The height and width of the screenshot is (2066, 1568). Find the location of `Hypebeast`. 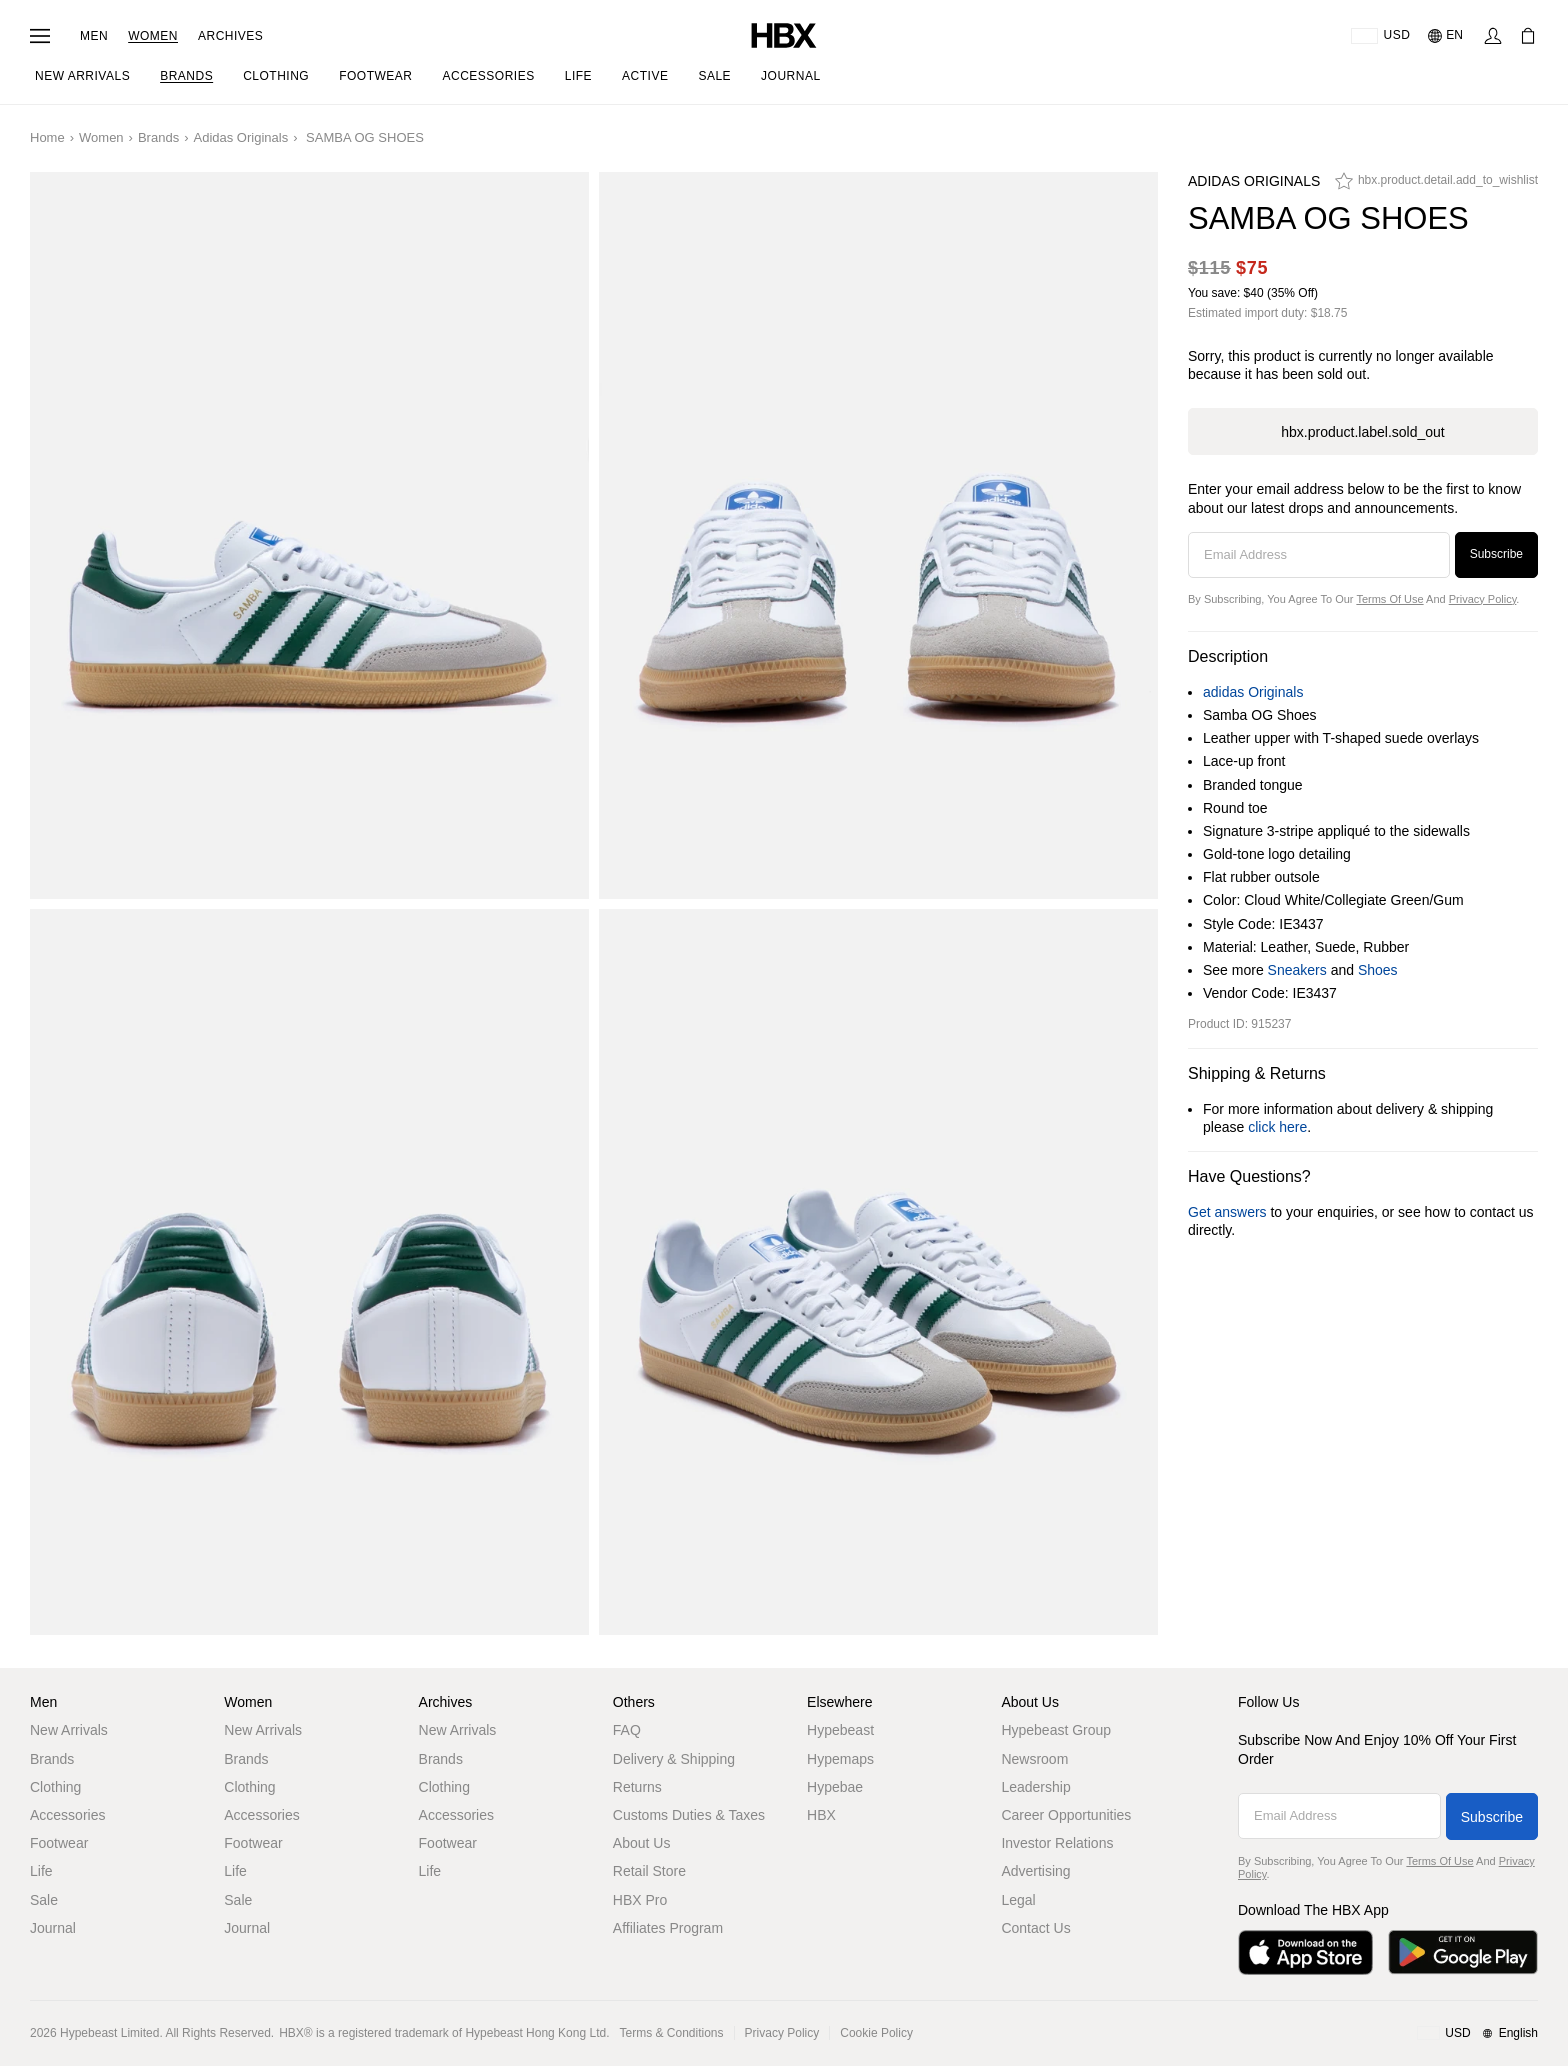

Hypebeast is located at coordinates (840, 1730).